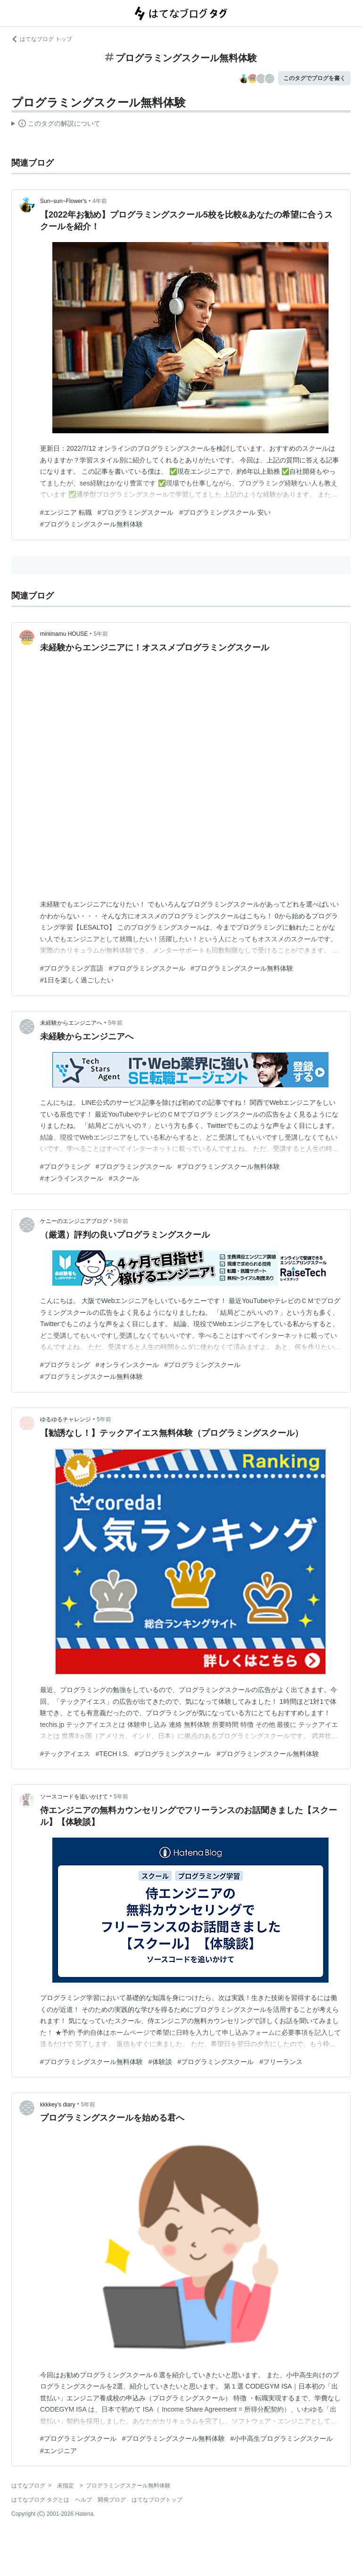  What do you see at coordinates (57, 2104) in the screenshot?
I see `kkkkey’s diary` at bounding box center [57, 2104].